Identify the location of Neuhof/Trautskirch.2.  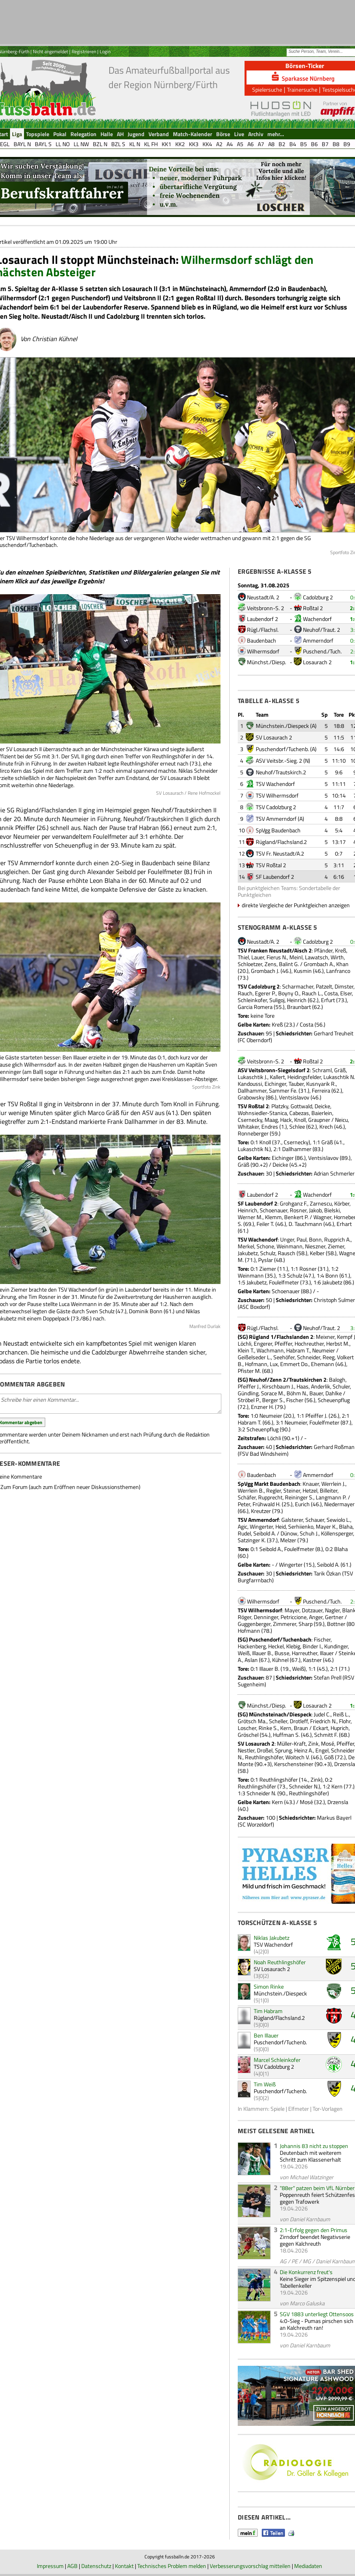
(281, 772).